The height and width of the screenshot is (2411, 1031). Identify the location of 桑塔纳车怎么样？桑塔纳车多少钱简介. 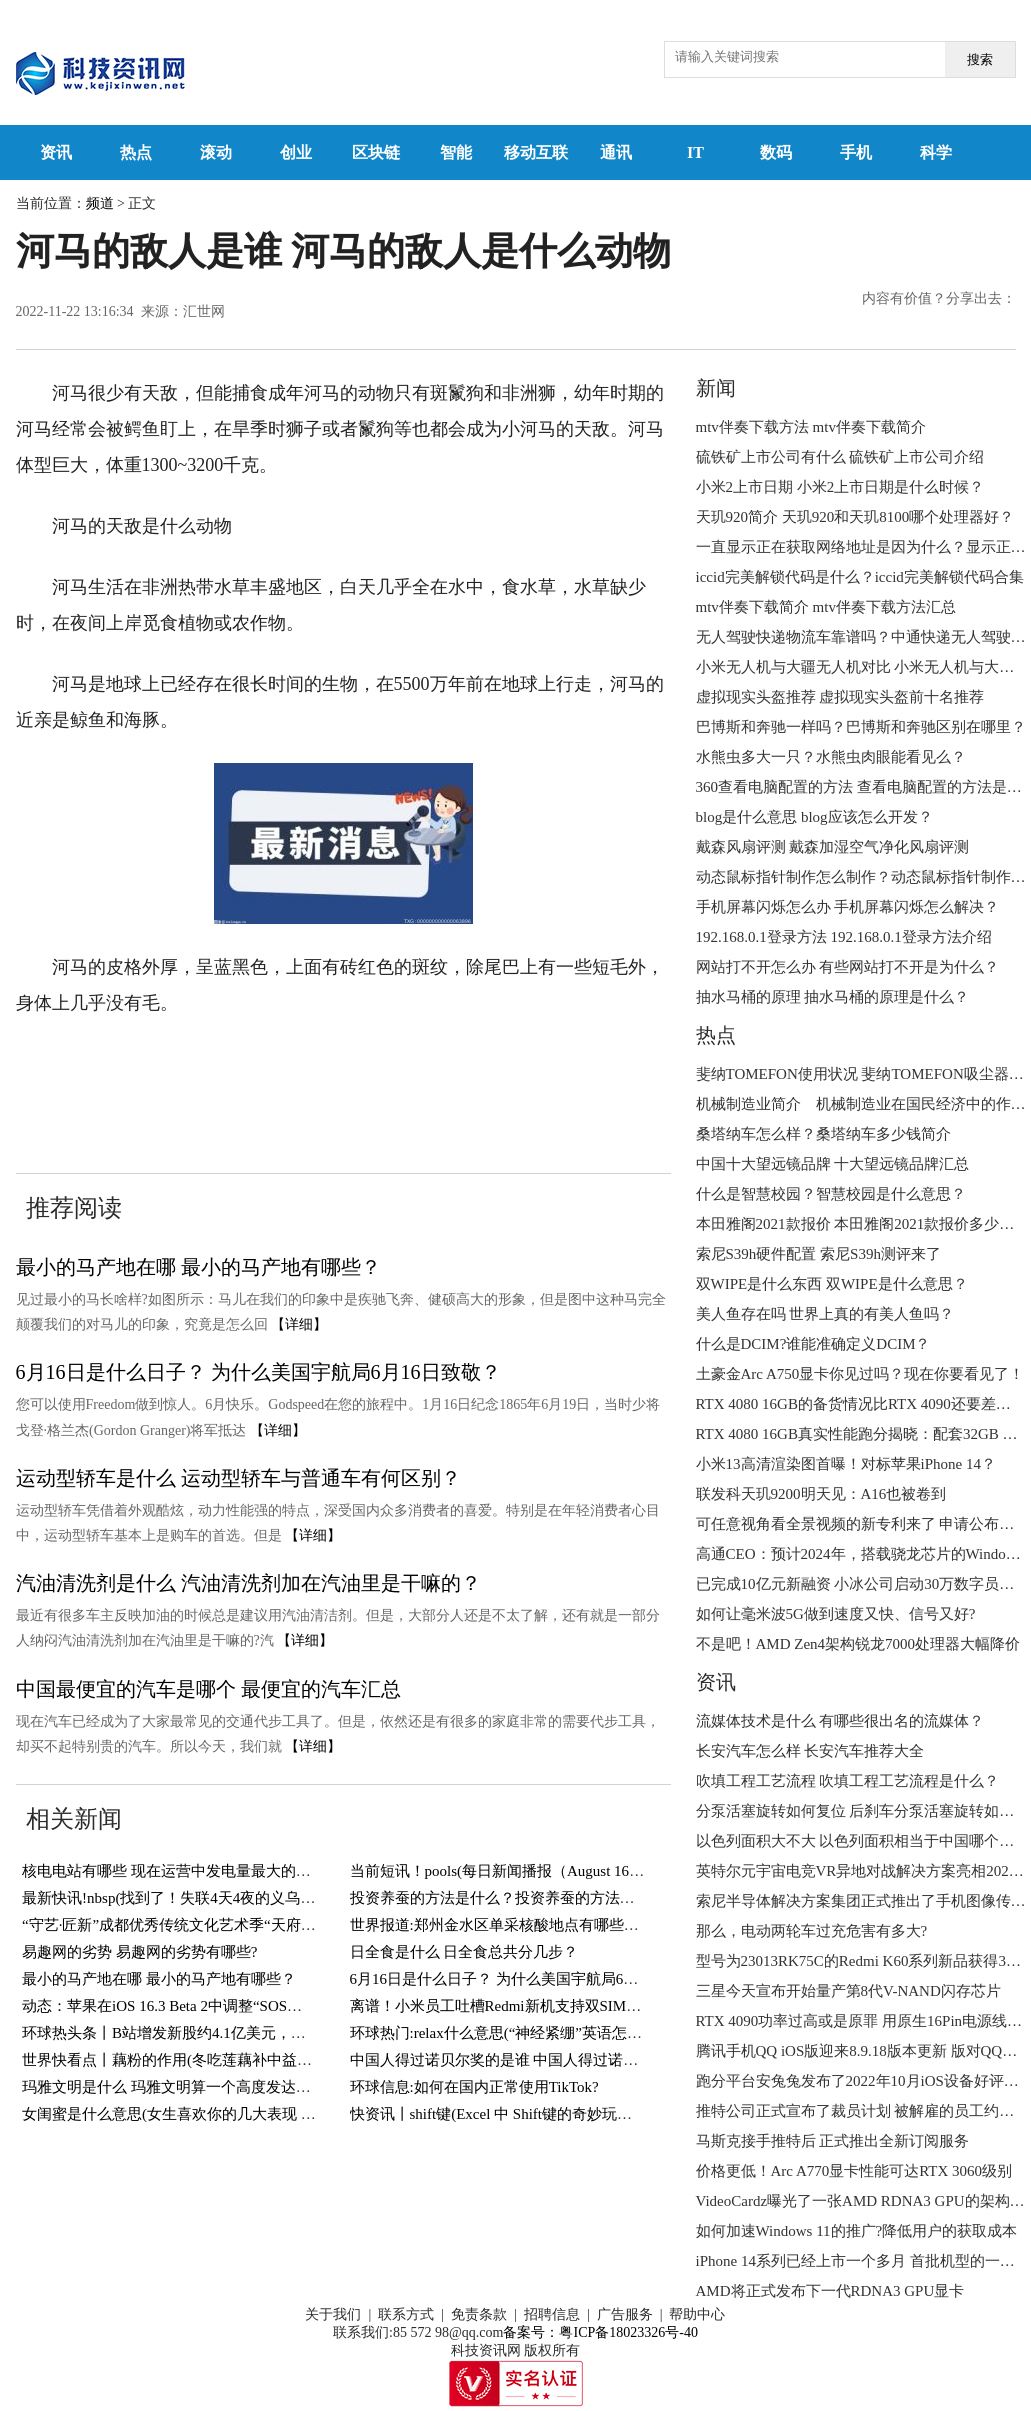
(823, 1134).